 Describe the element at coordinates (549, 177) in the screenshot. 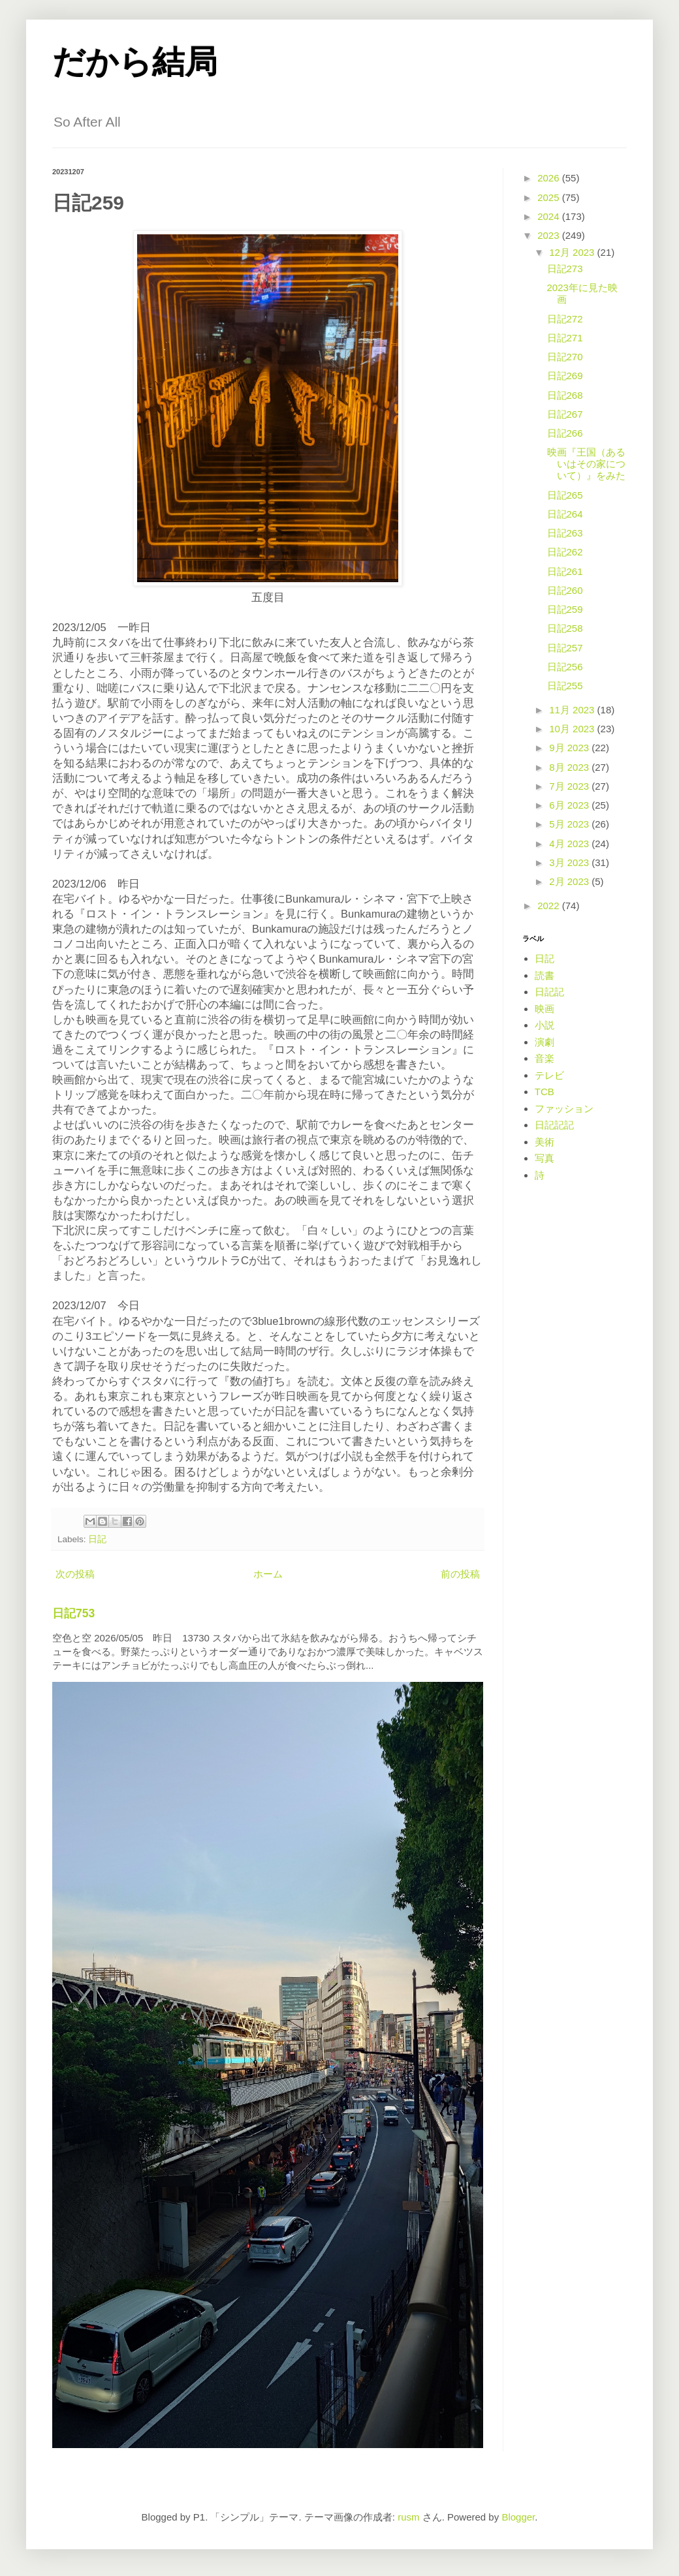

I see `2026` at that location.